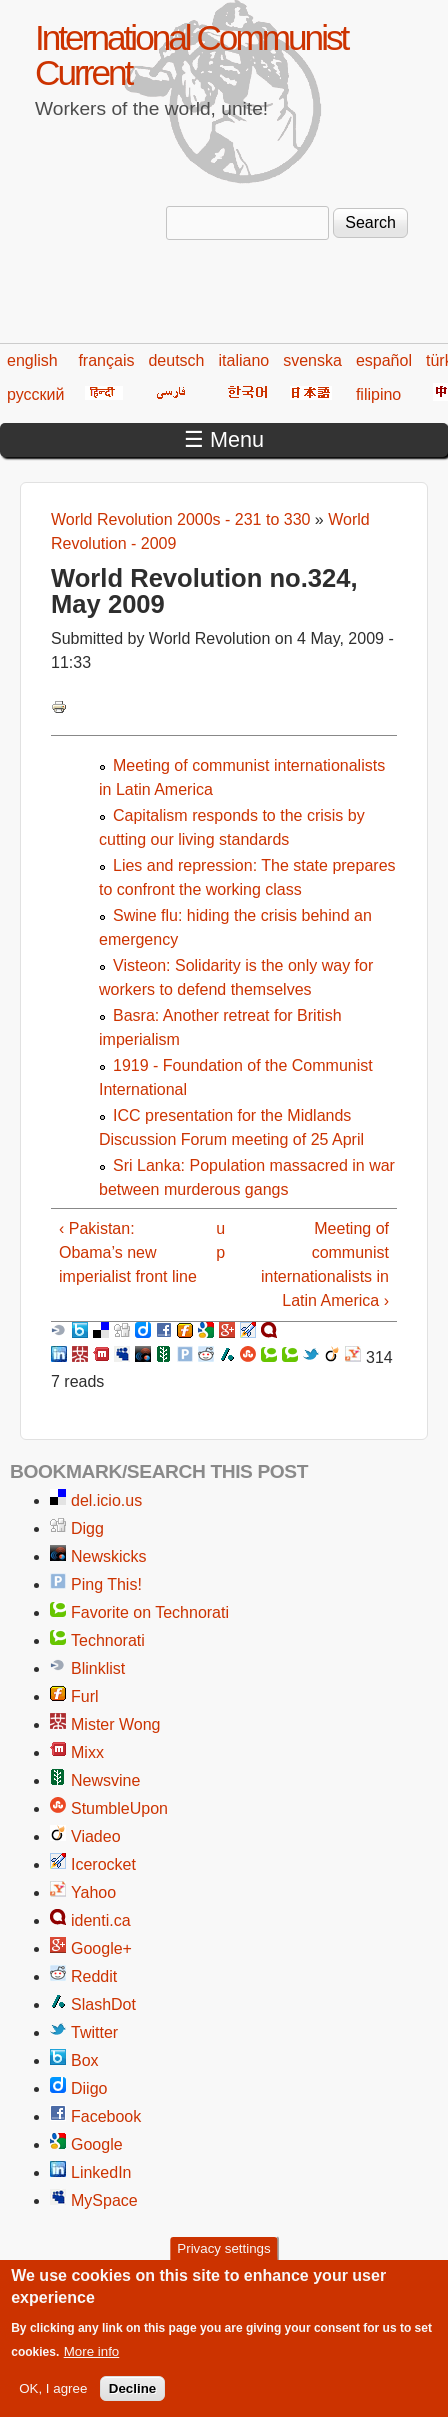  Describe the element at coordinates (180, 519) in the screenshot. I see `World Revolution 2000s - 231 to 330` at that location.